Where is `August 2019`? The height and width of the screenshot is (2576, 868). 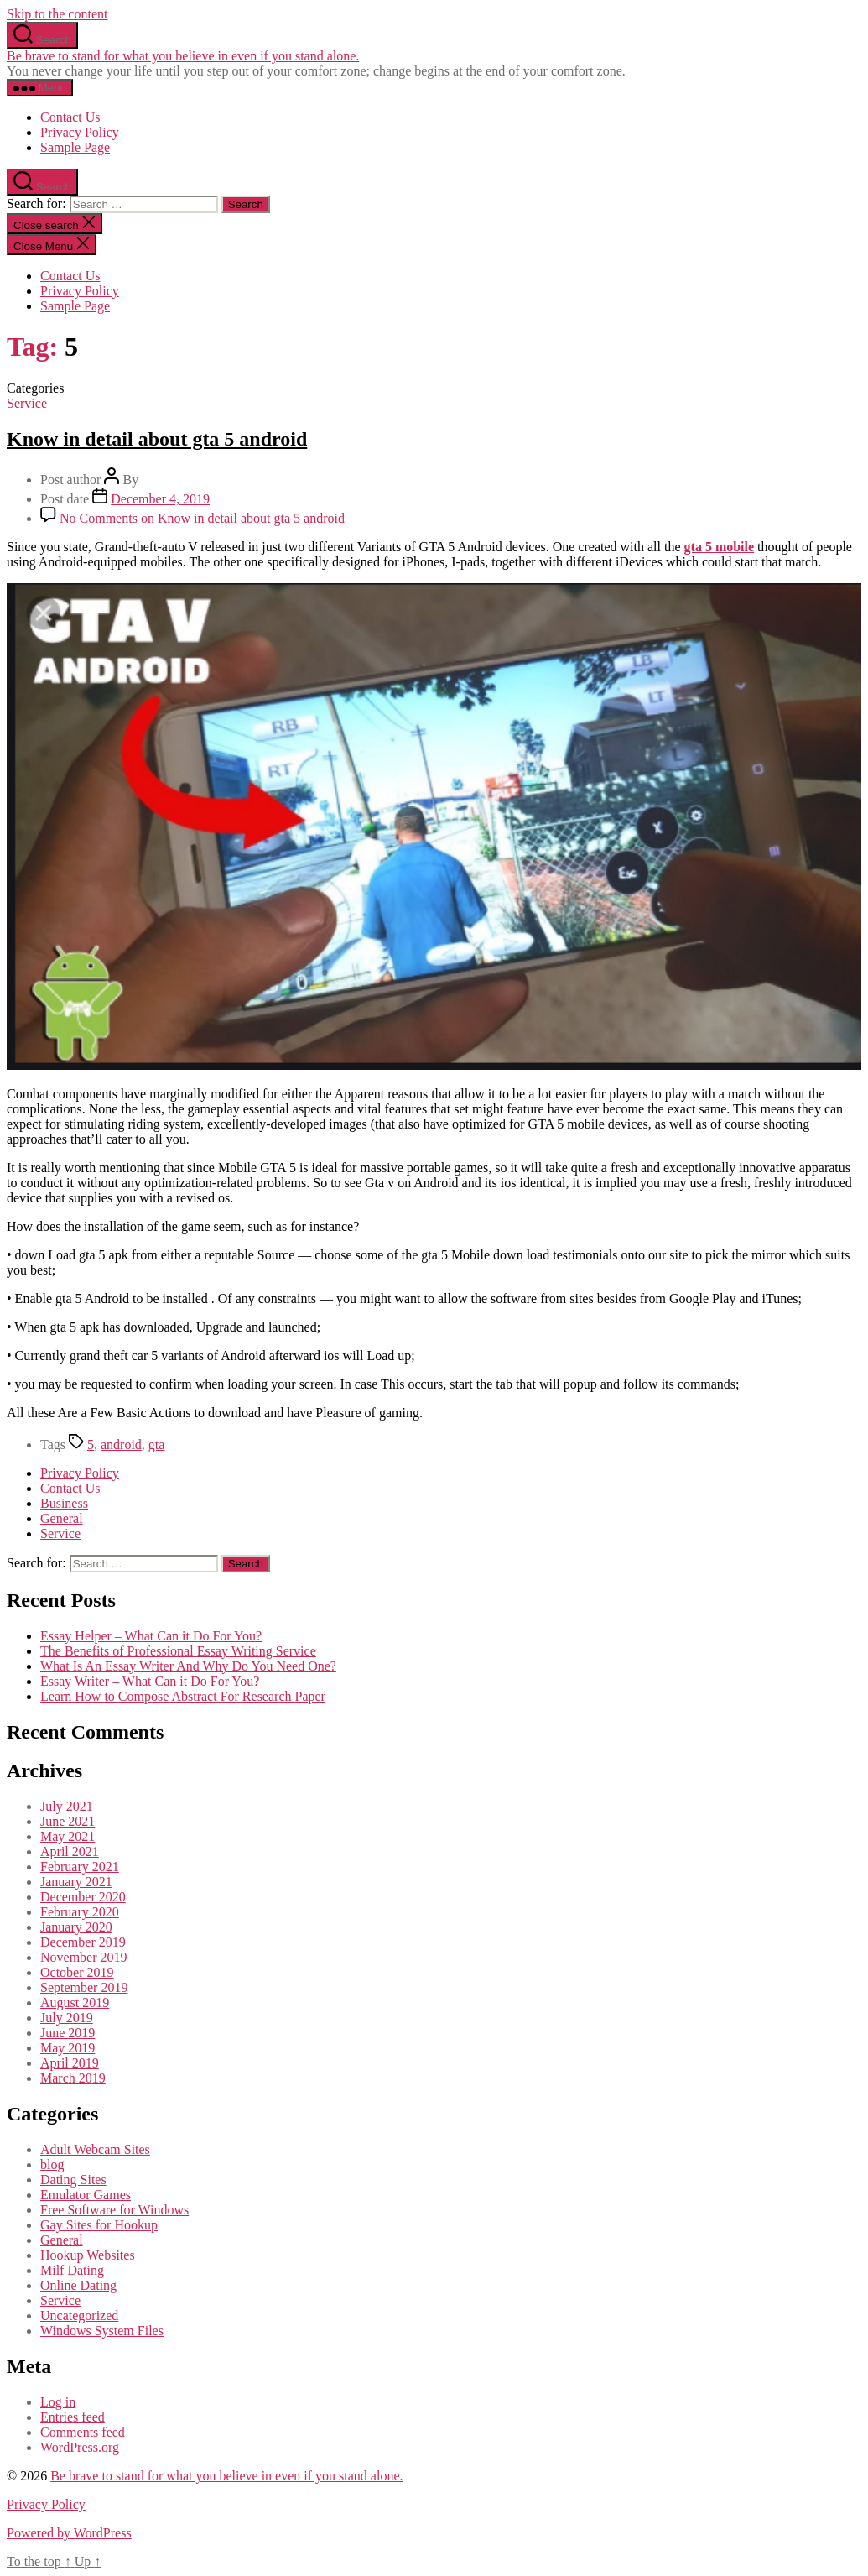 August 2019 is located at coordinates (74, 2002).